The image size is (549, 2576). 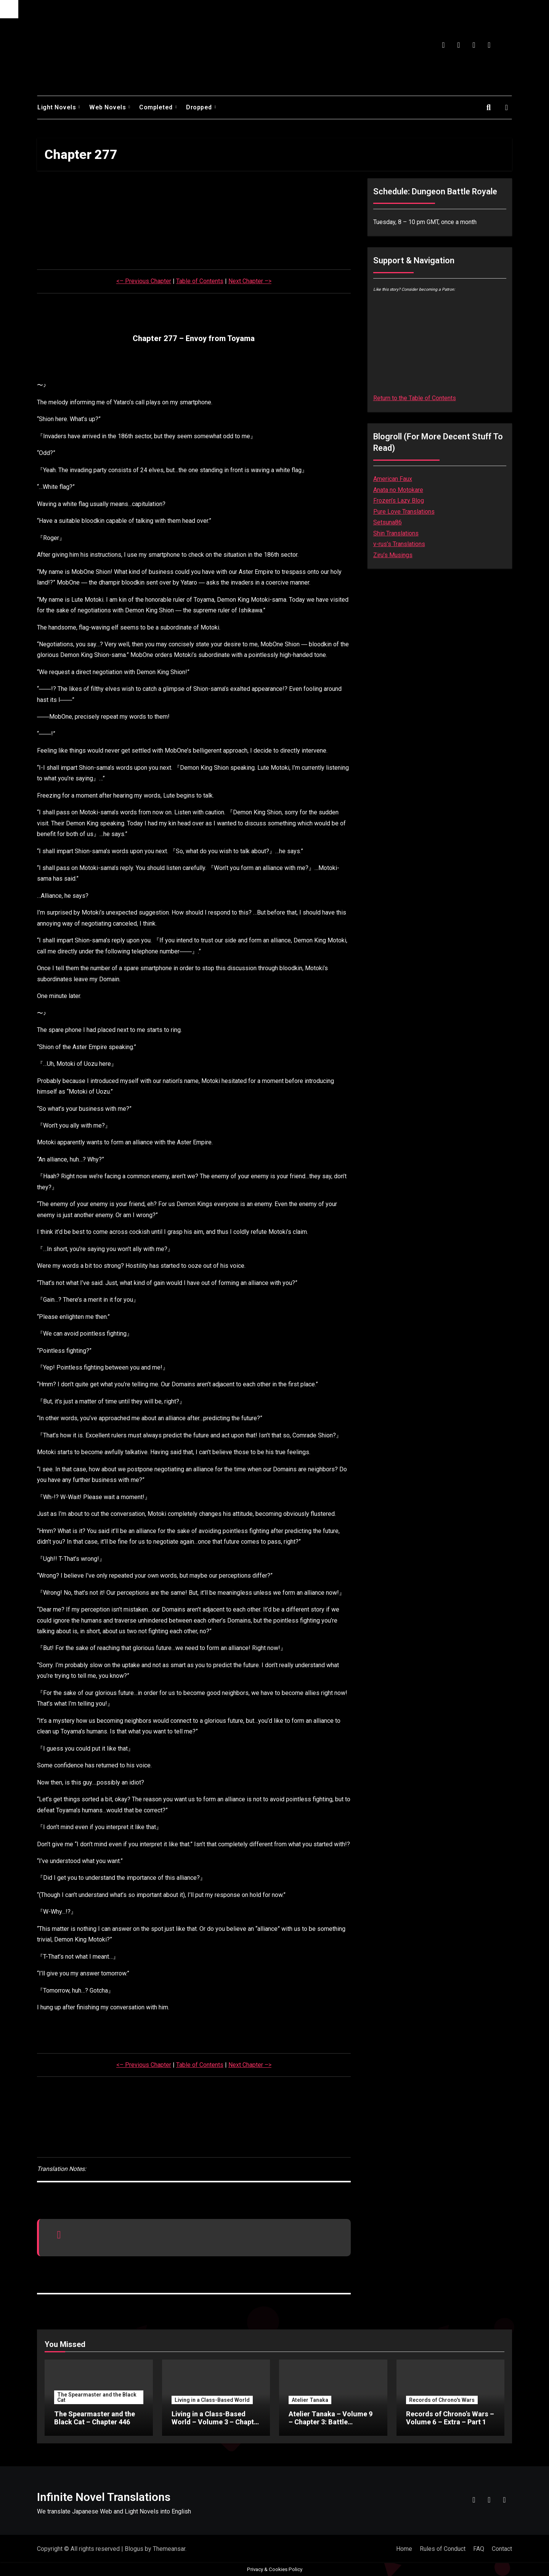 I want to click on Shin Translations, so click(x=396, y=533).